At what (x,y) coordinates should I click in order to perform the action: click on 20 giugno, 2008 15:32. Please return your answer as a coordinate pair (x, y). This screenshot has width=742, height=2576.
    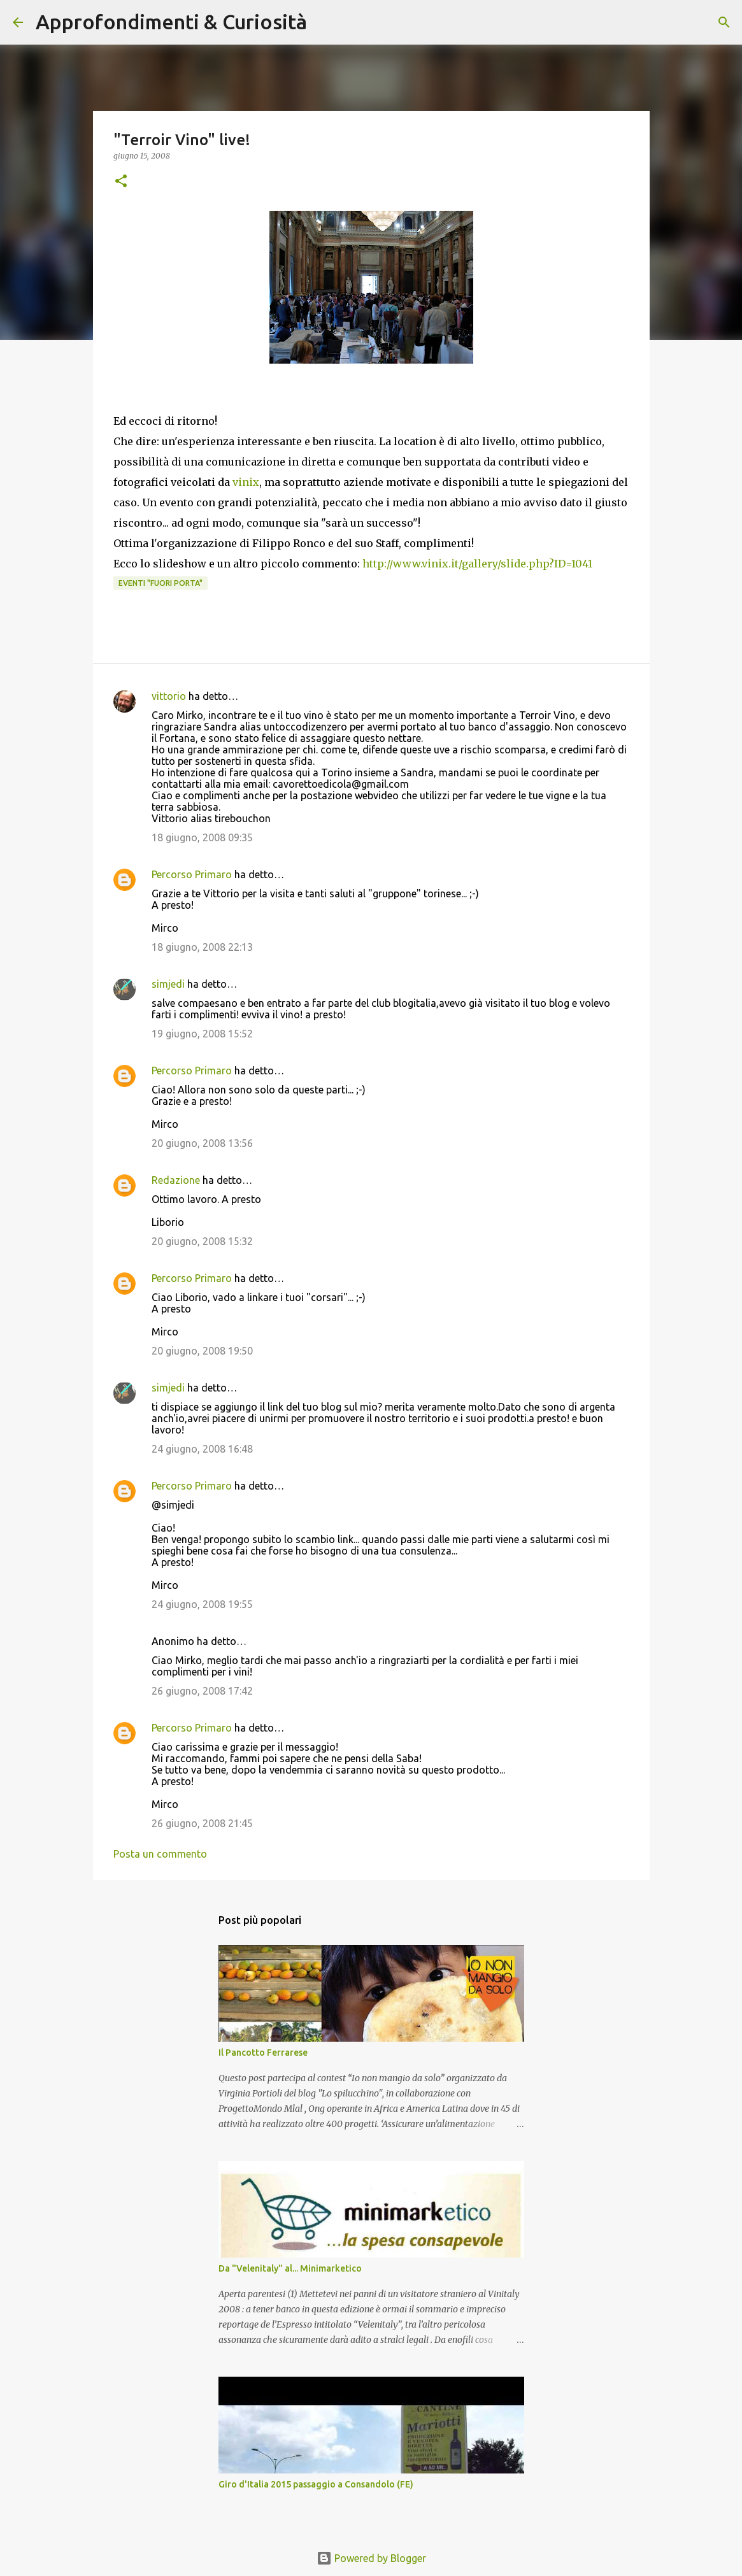
    Looking at the image, I should click on (202, 1241).